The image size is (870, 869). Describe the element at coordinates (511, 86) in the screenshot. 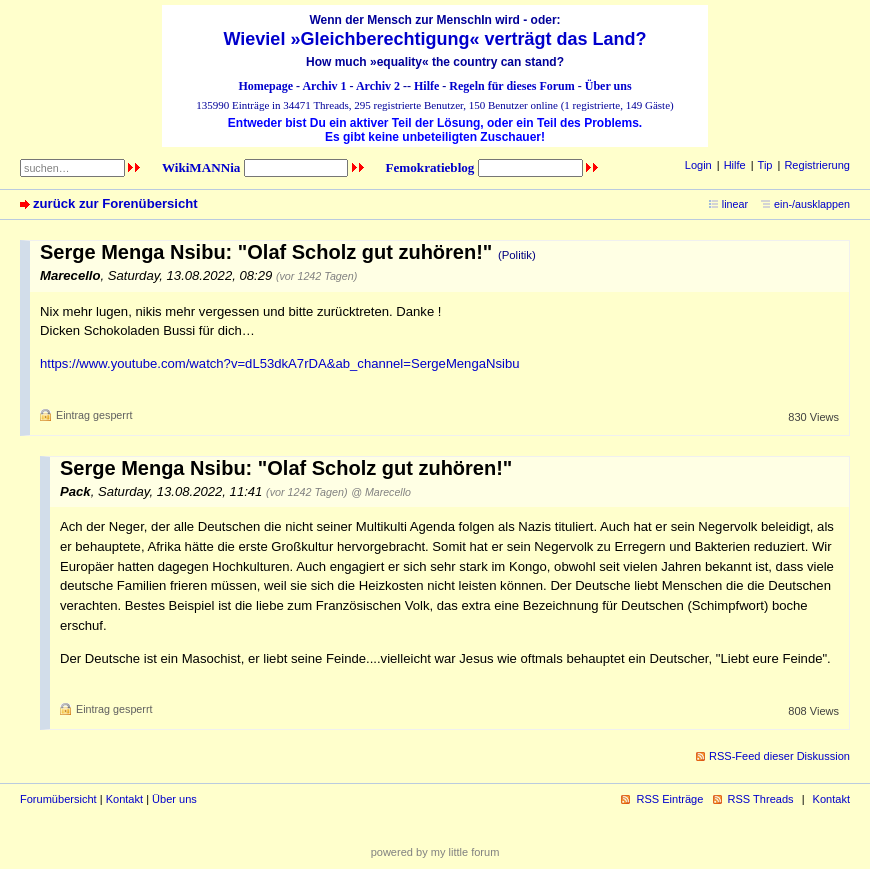

I see `Regeln für dieses Forum` at that location.